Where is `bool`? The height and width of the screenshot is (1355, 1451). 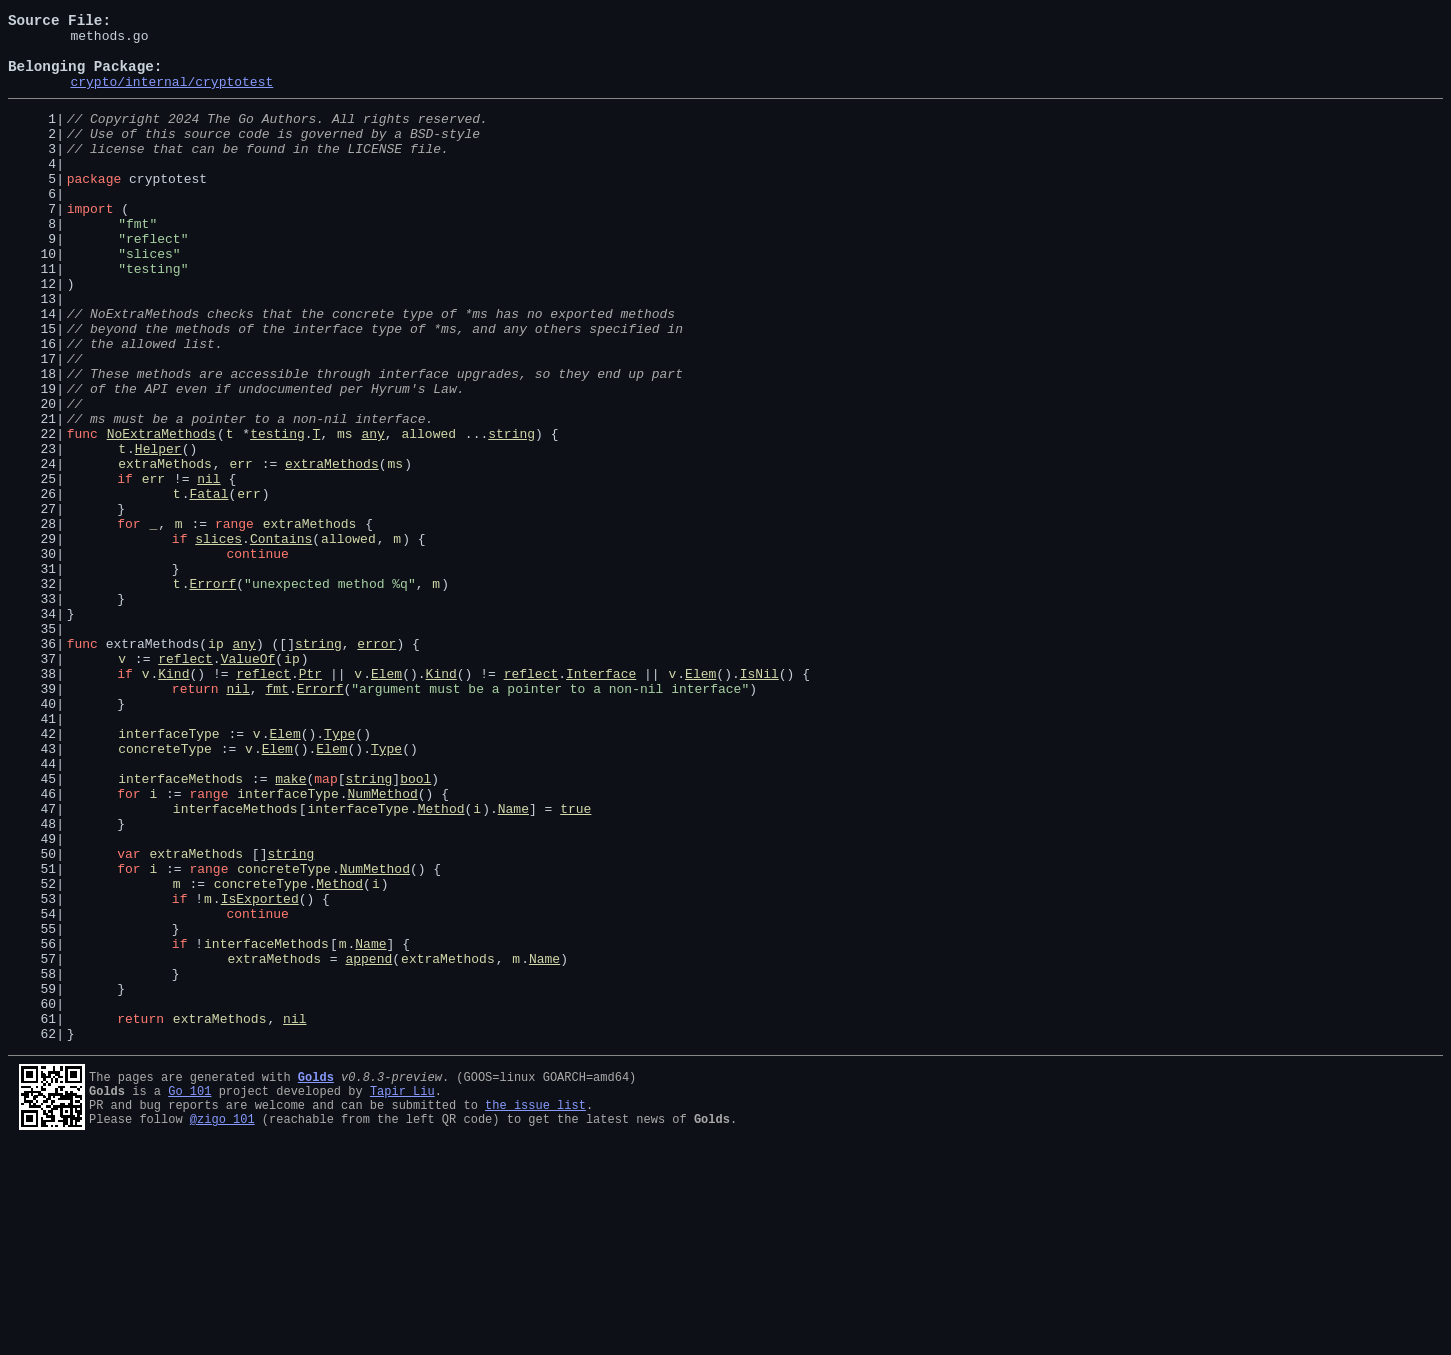 bool is located at coordinates (415, 928).